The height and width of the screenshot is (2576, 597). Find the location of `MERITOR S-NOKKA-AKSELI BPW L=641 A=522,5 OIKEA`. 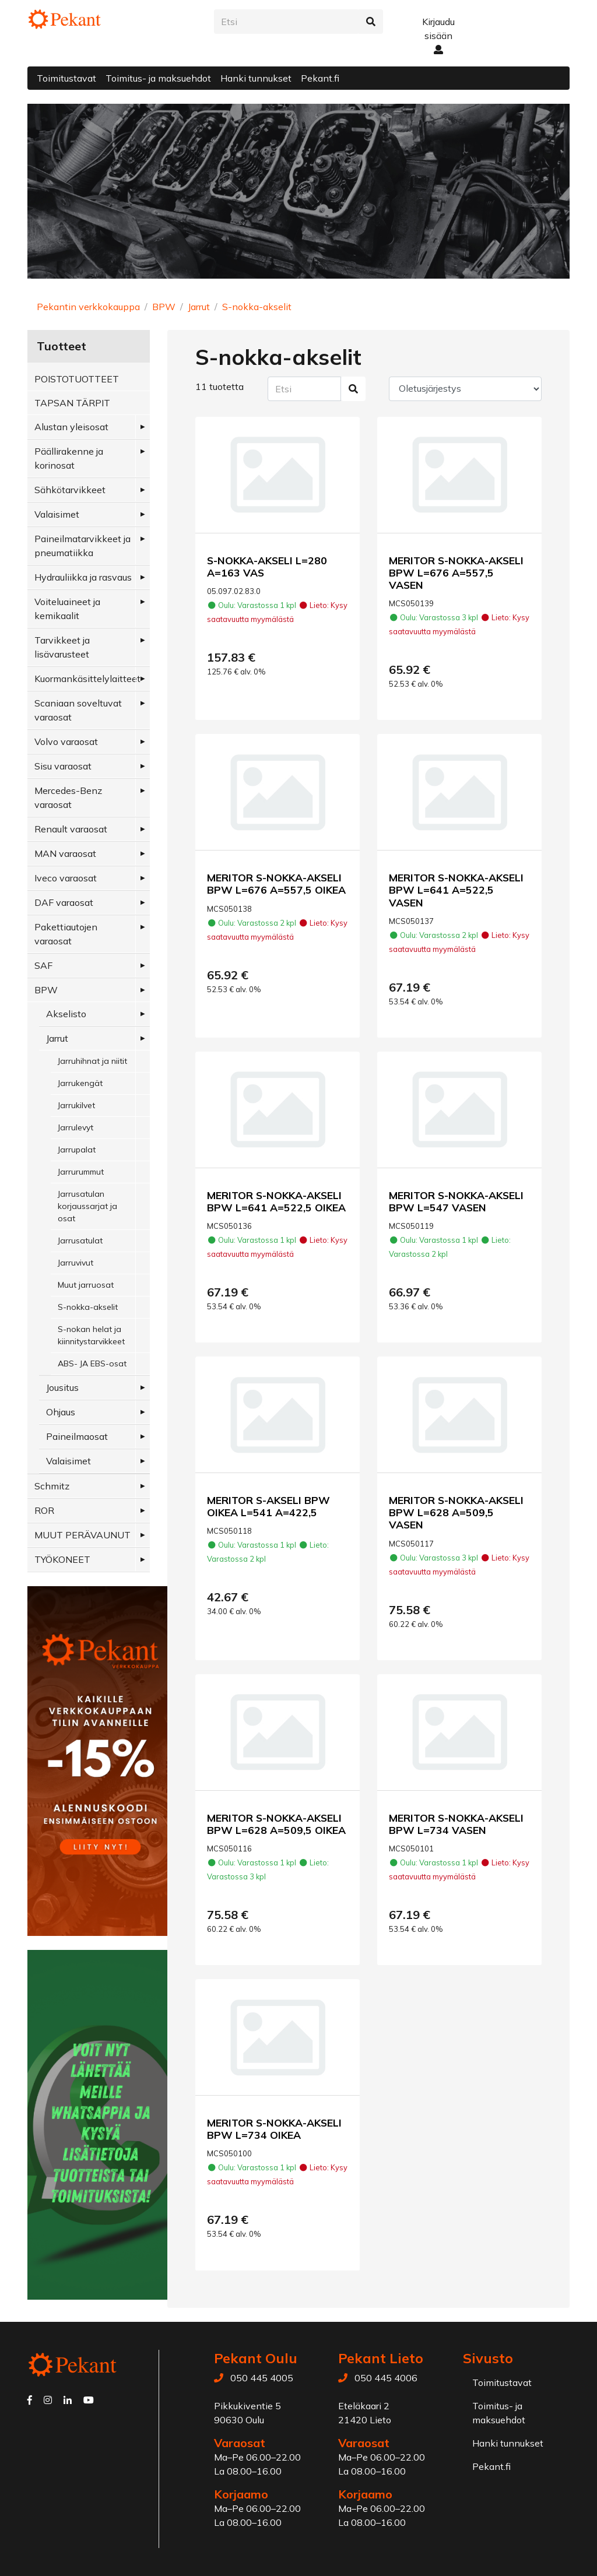

MERITOR S-NOKKA-AKSELI BPW L=641 A=522,5 OIKEA is located at coordinates (276, 1201).